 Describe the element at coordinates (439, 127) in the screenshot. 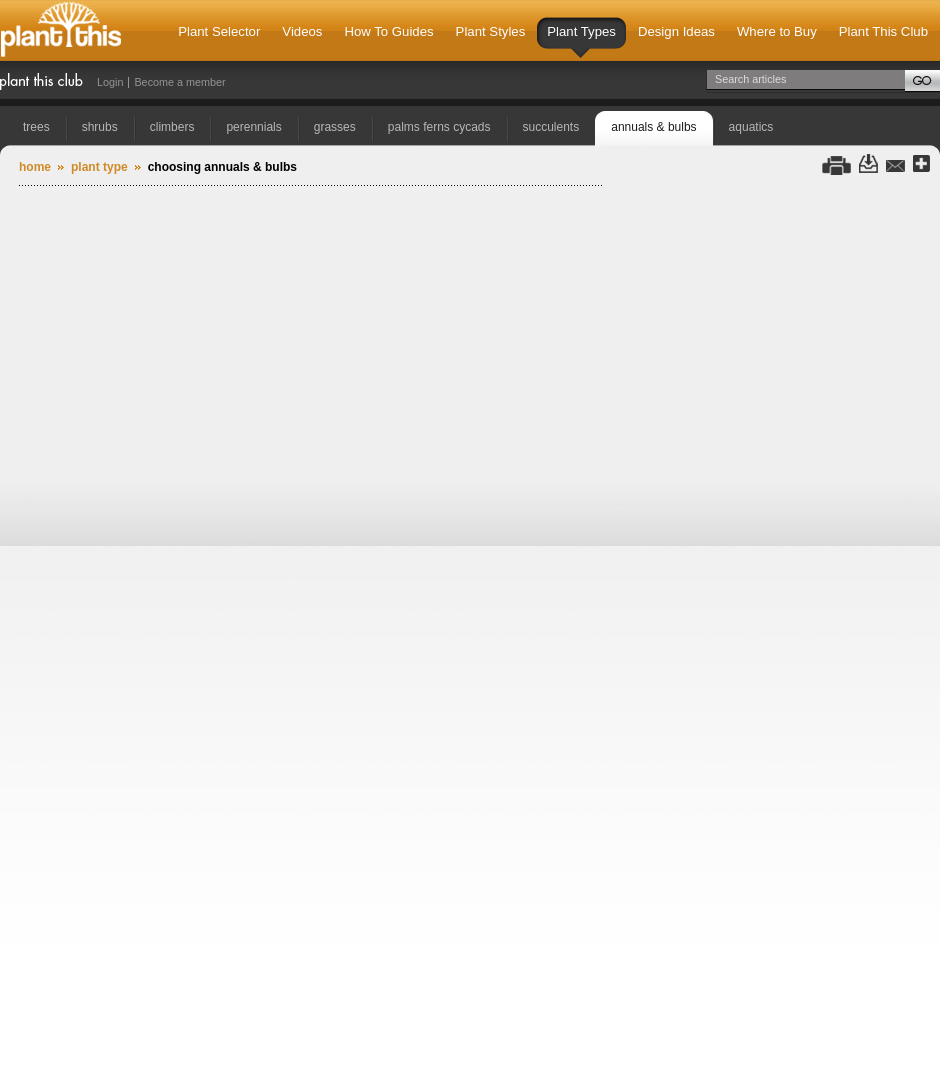

I see `palms ferns cycads` at that location.